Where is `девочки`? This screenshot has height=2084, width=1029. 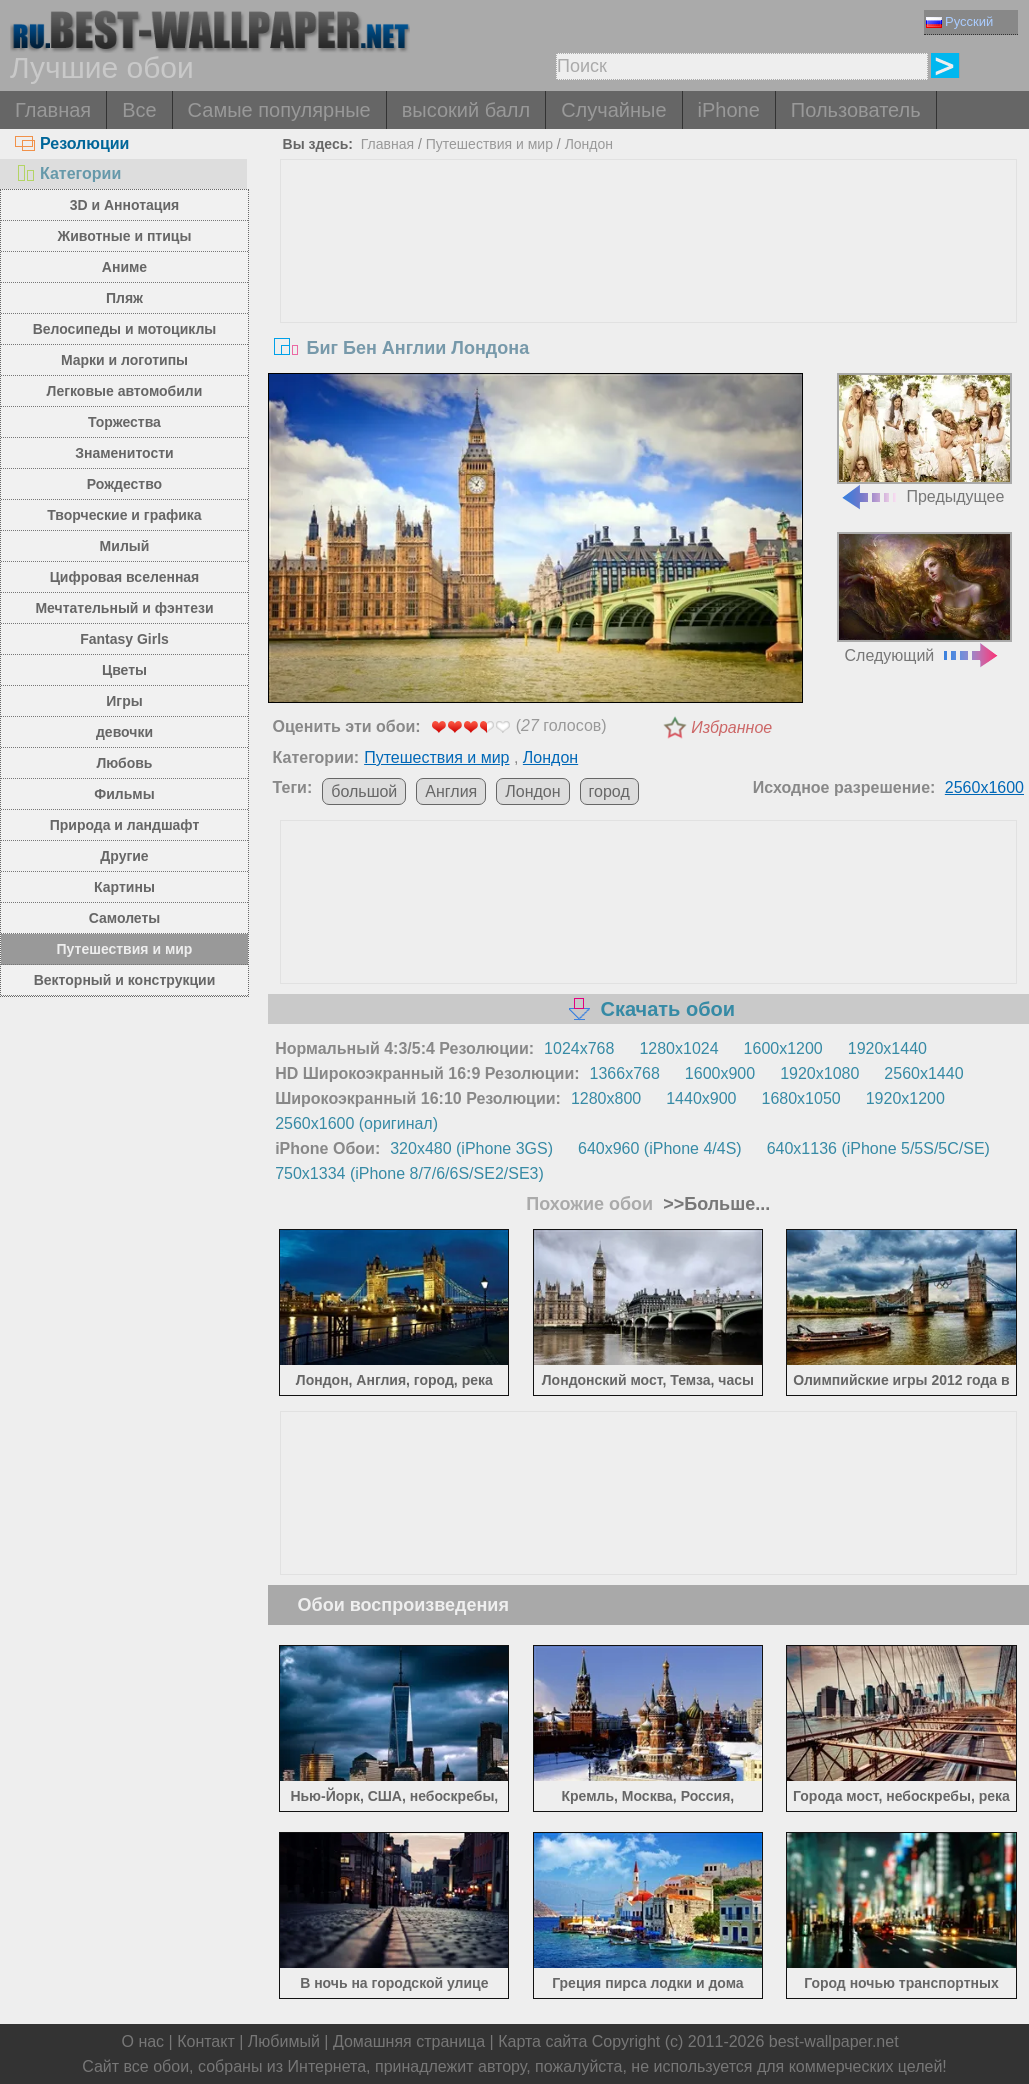
девочки is located at coordinates (124, 732).